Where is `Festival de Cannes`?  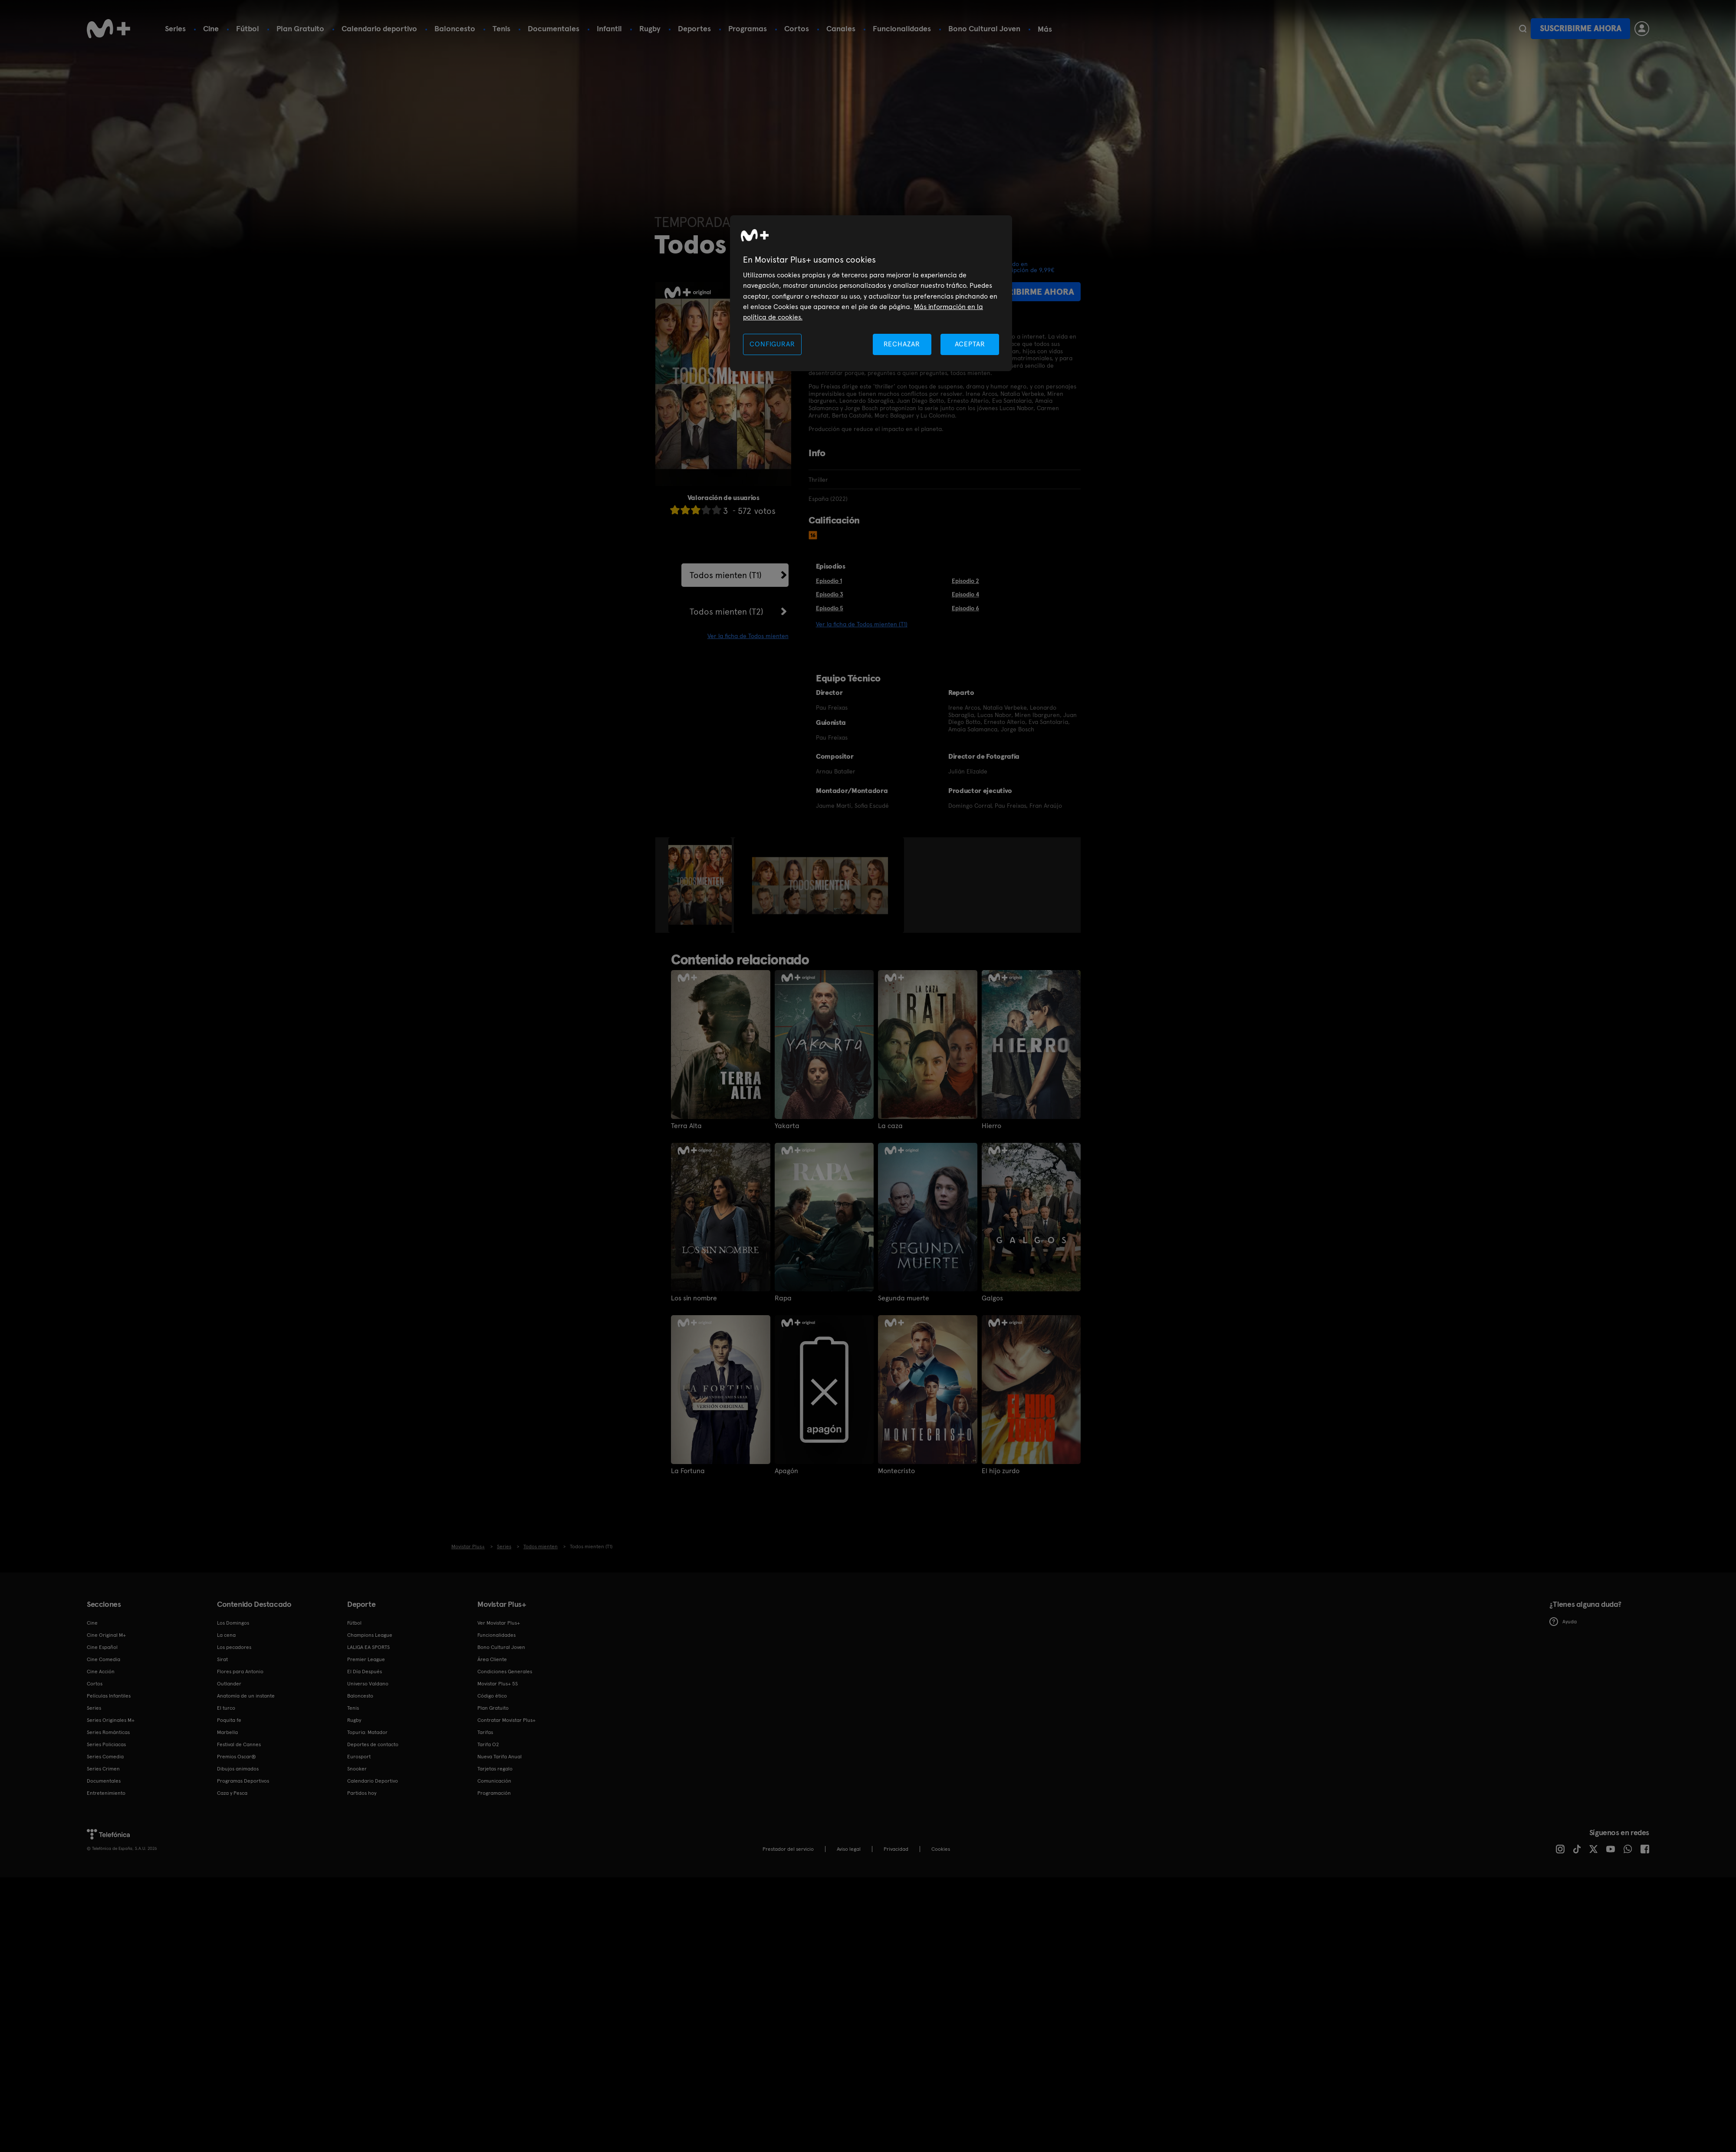 Festival de Cannes is located at coordinates (239, 1744).